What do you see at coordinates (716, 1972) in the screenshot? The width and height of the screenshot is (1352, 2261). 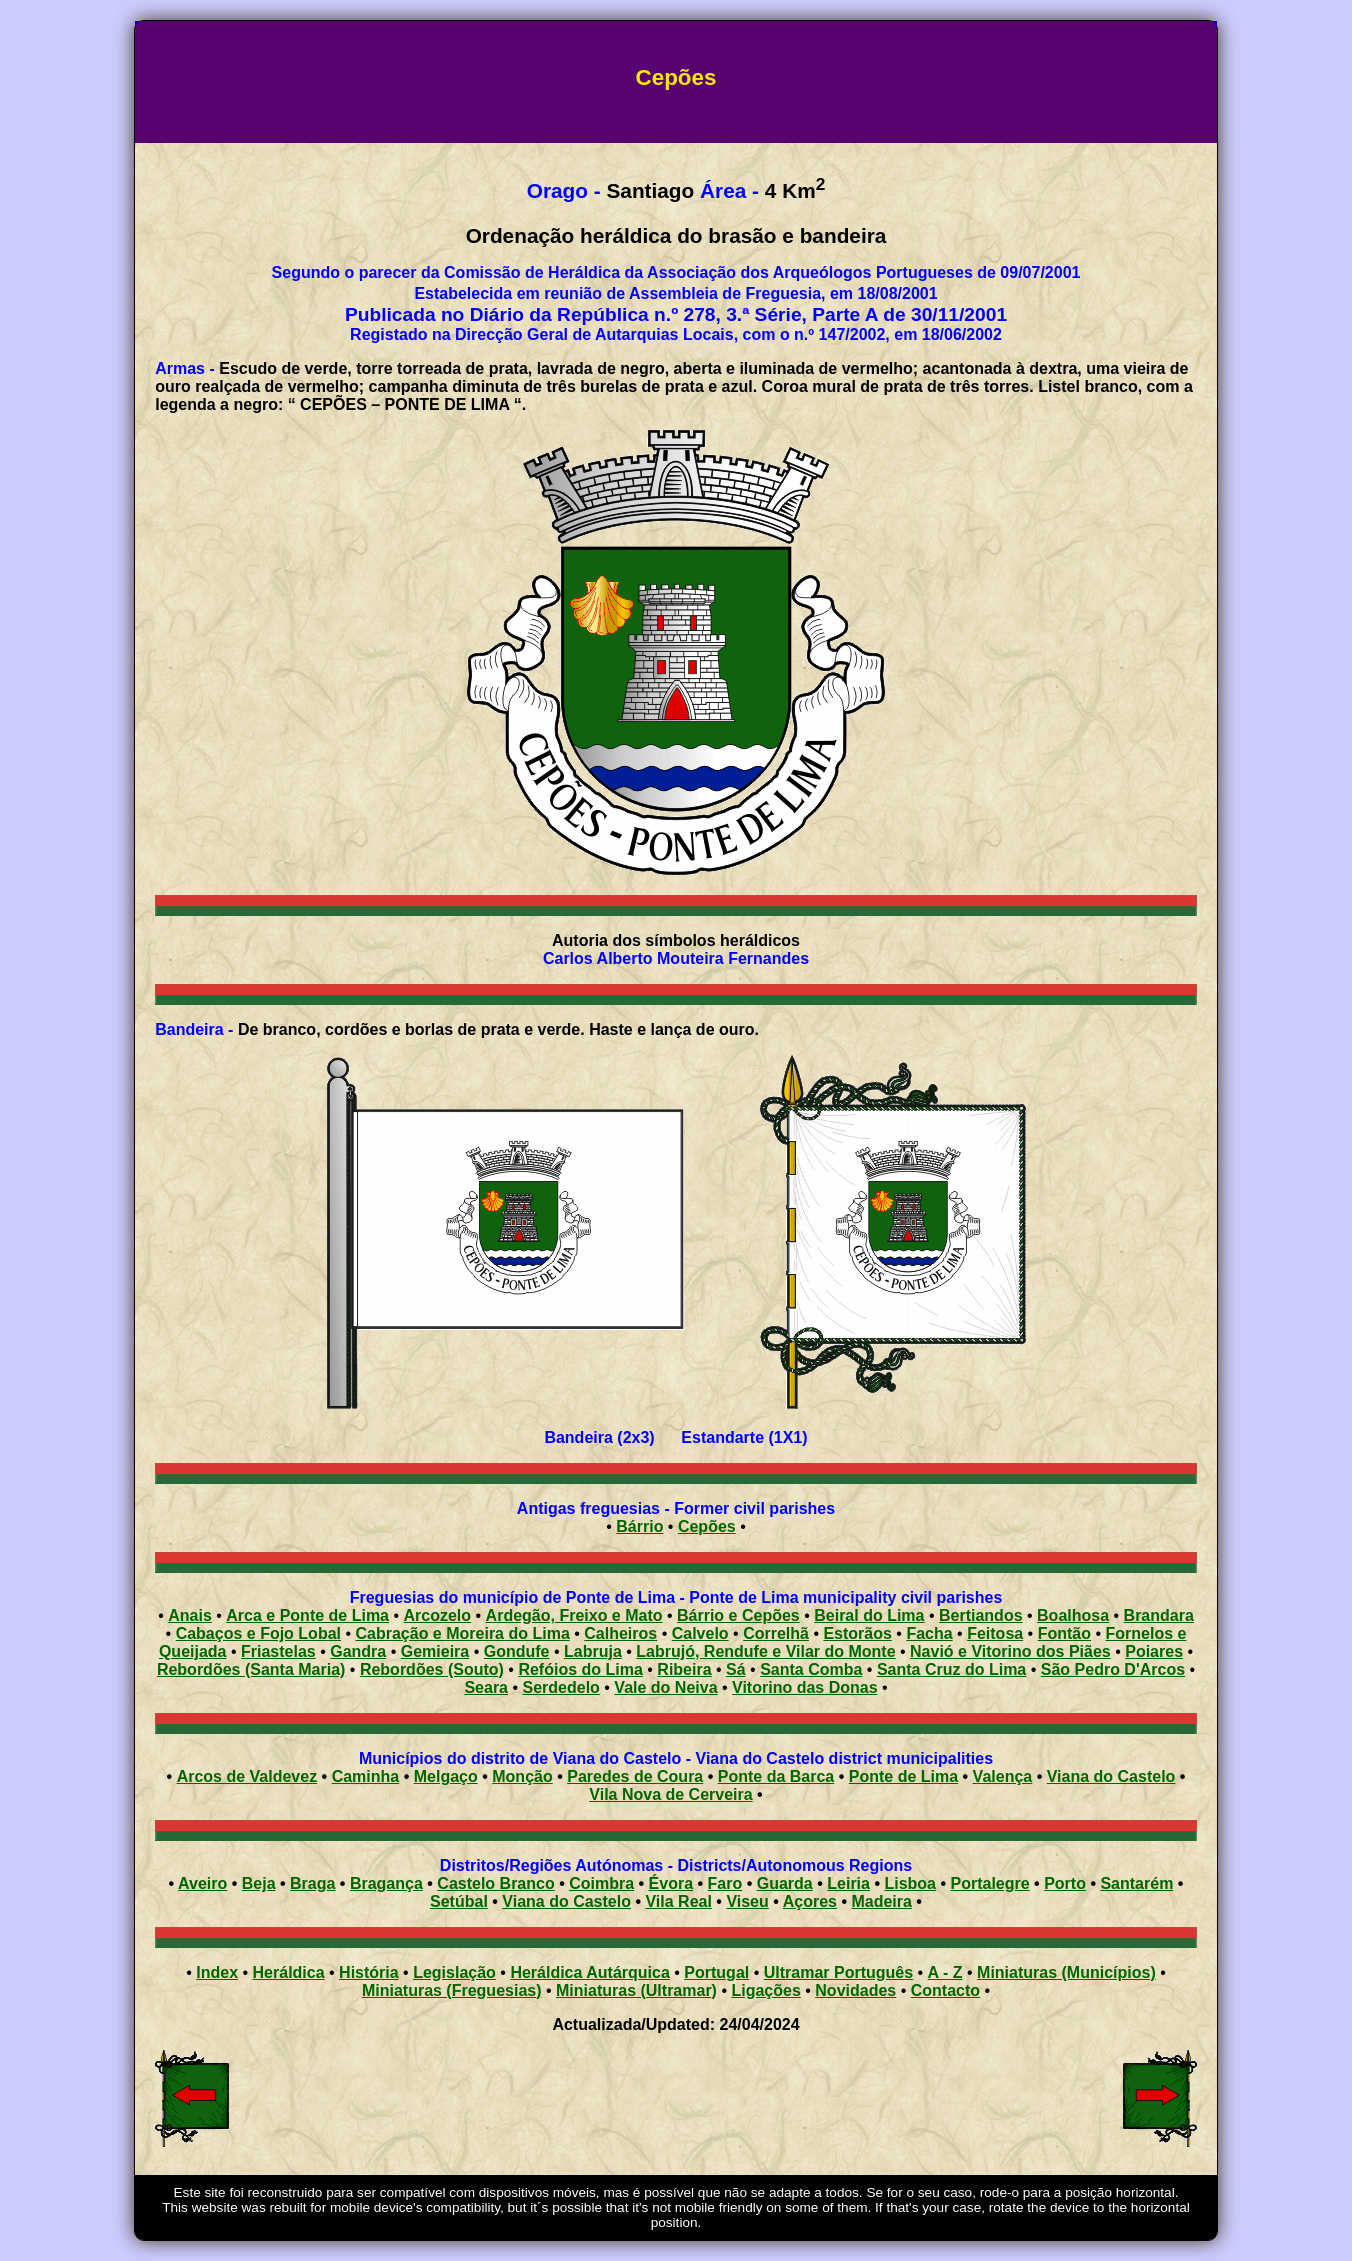 I see `Portugal` at bounding box center [716, 1972].